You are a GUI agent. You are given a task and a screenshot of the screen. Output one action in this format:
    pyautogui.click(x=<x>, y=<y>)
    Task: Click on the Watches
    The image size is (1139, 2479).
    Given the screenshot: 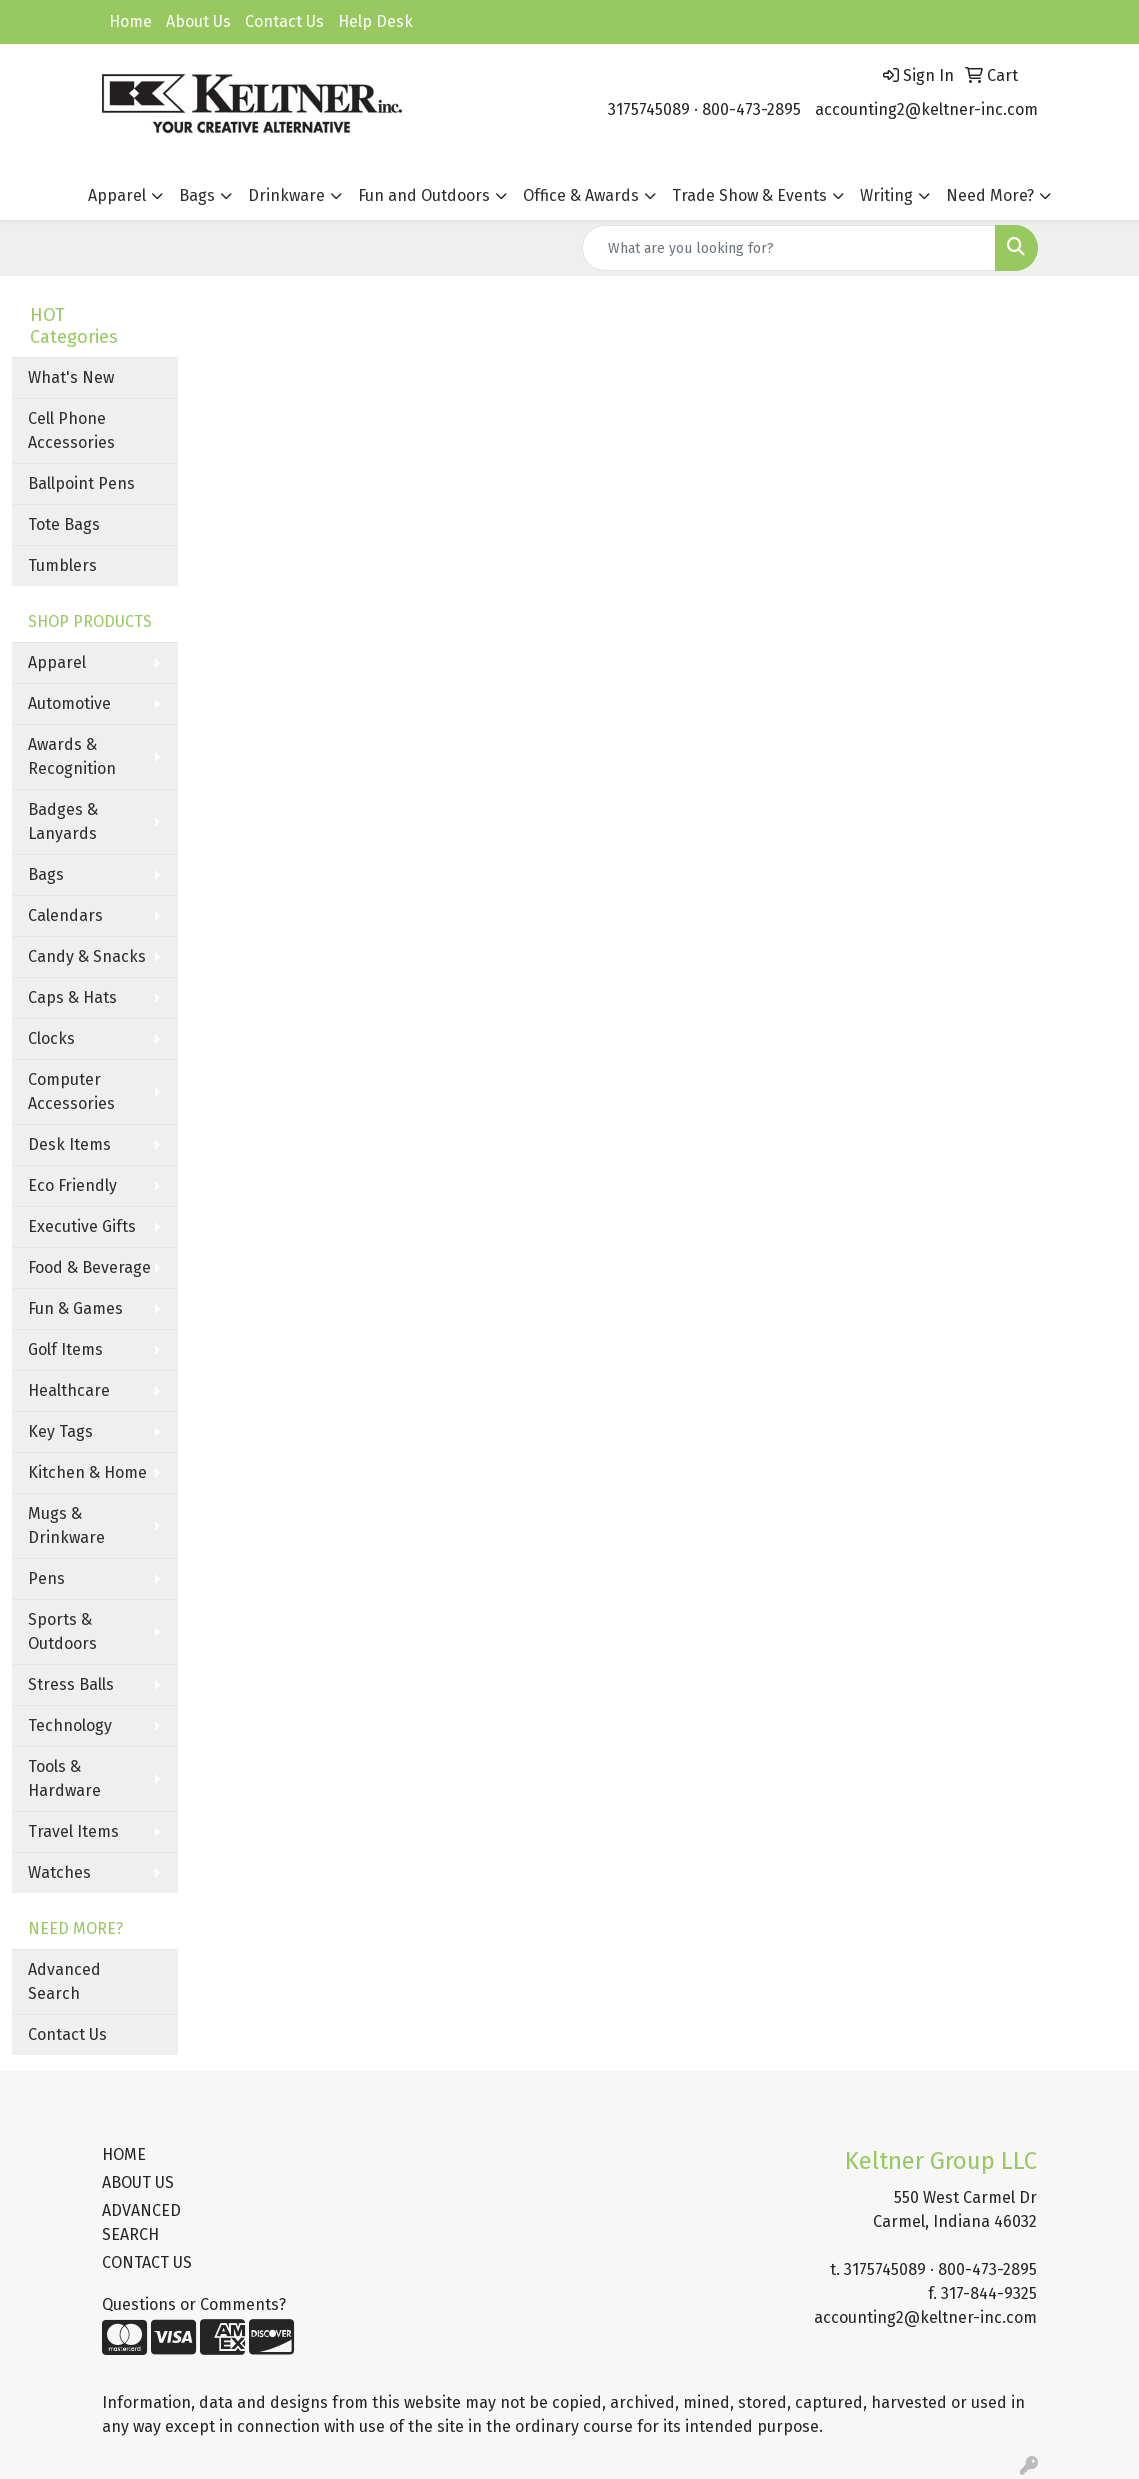 What is the action you would take?
    pyautogui.click(x=59, y=1872)
    